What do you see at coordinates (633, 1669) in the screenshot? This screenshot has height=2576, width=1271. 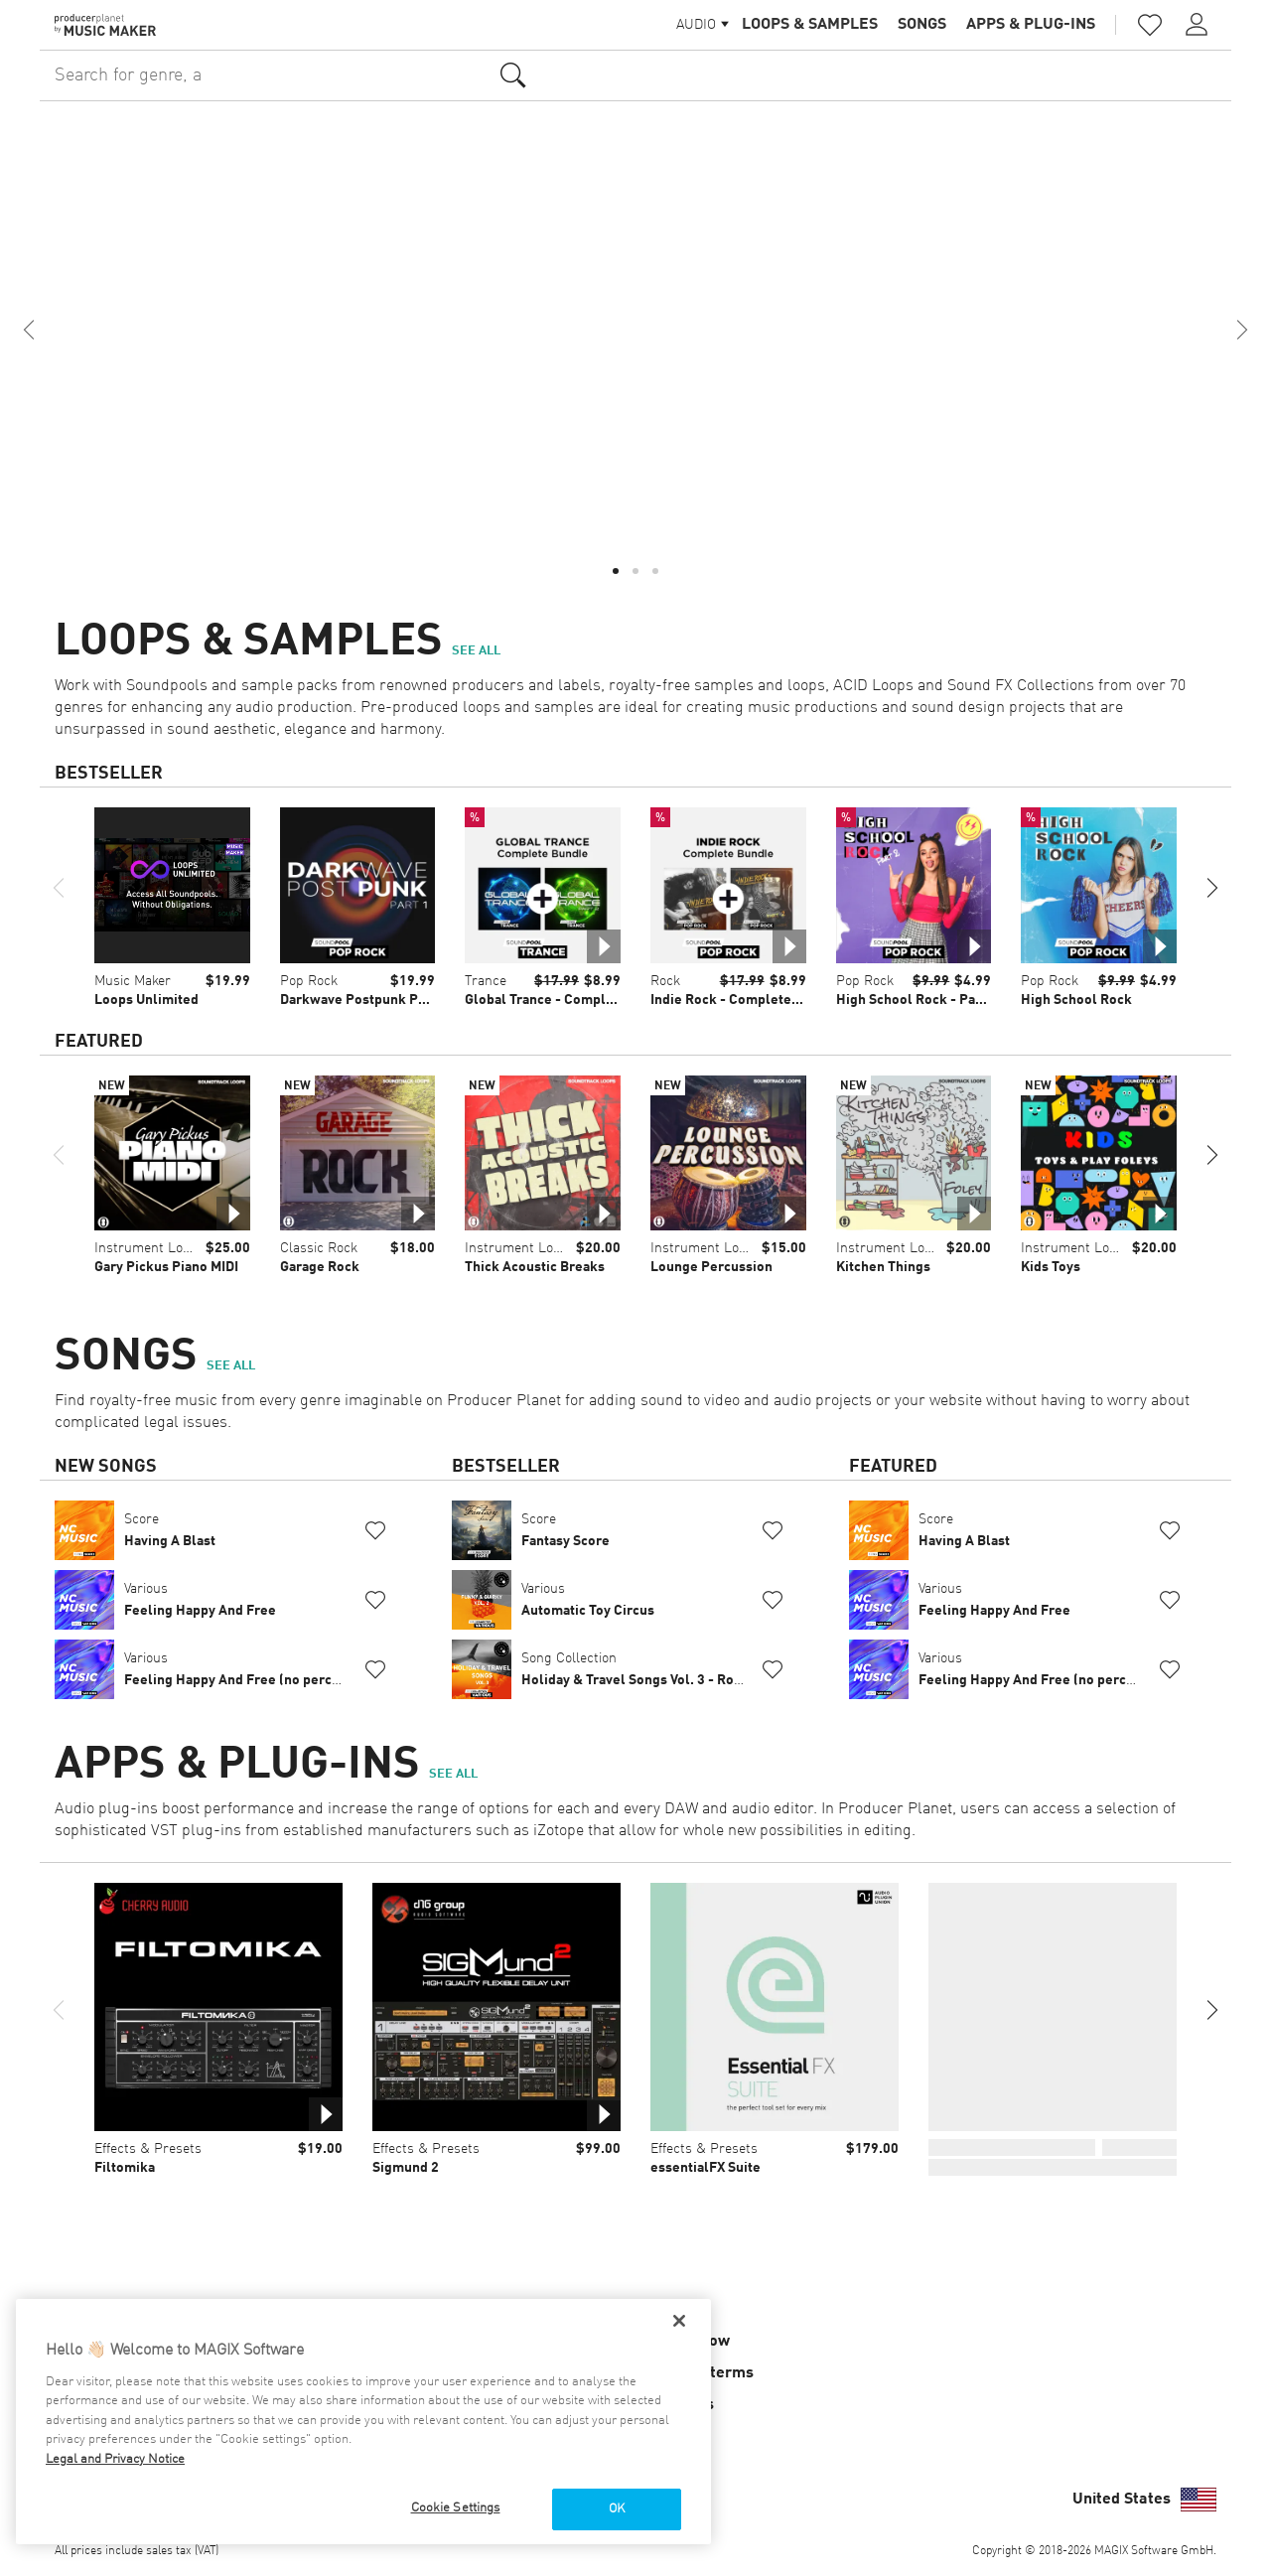 I see `Song Collection` at bounding box center [633, 1669].